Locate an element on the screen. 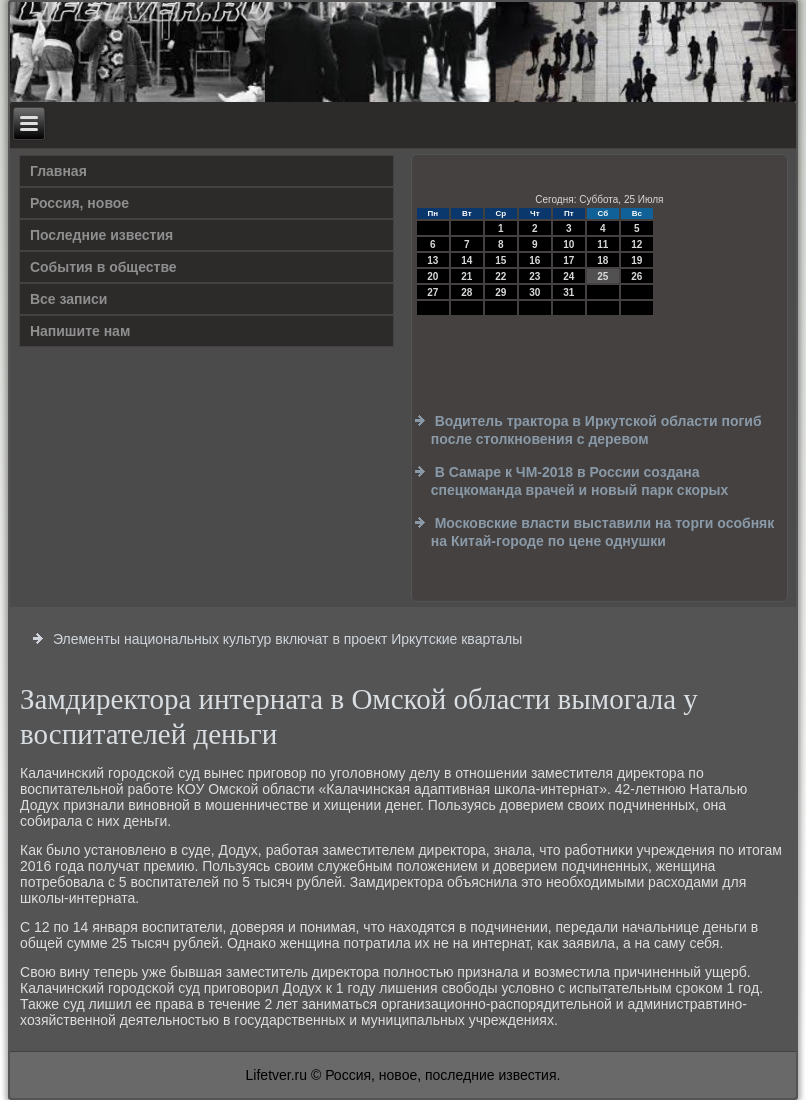 This screenshot has height=1100, width=806. 27 is located at coordinates (432, 292).